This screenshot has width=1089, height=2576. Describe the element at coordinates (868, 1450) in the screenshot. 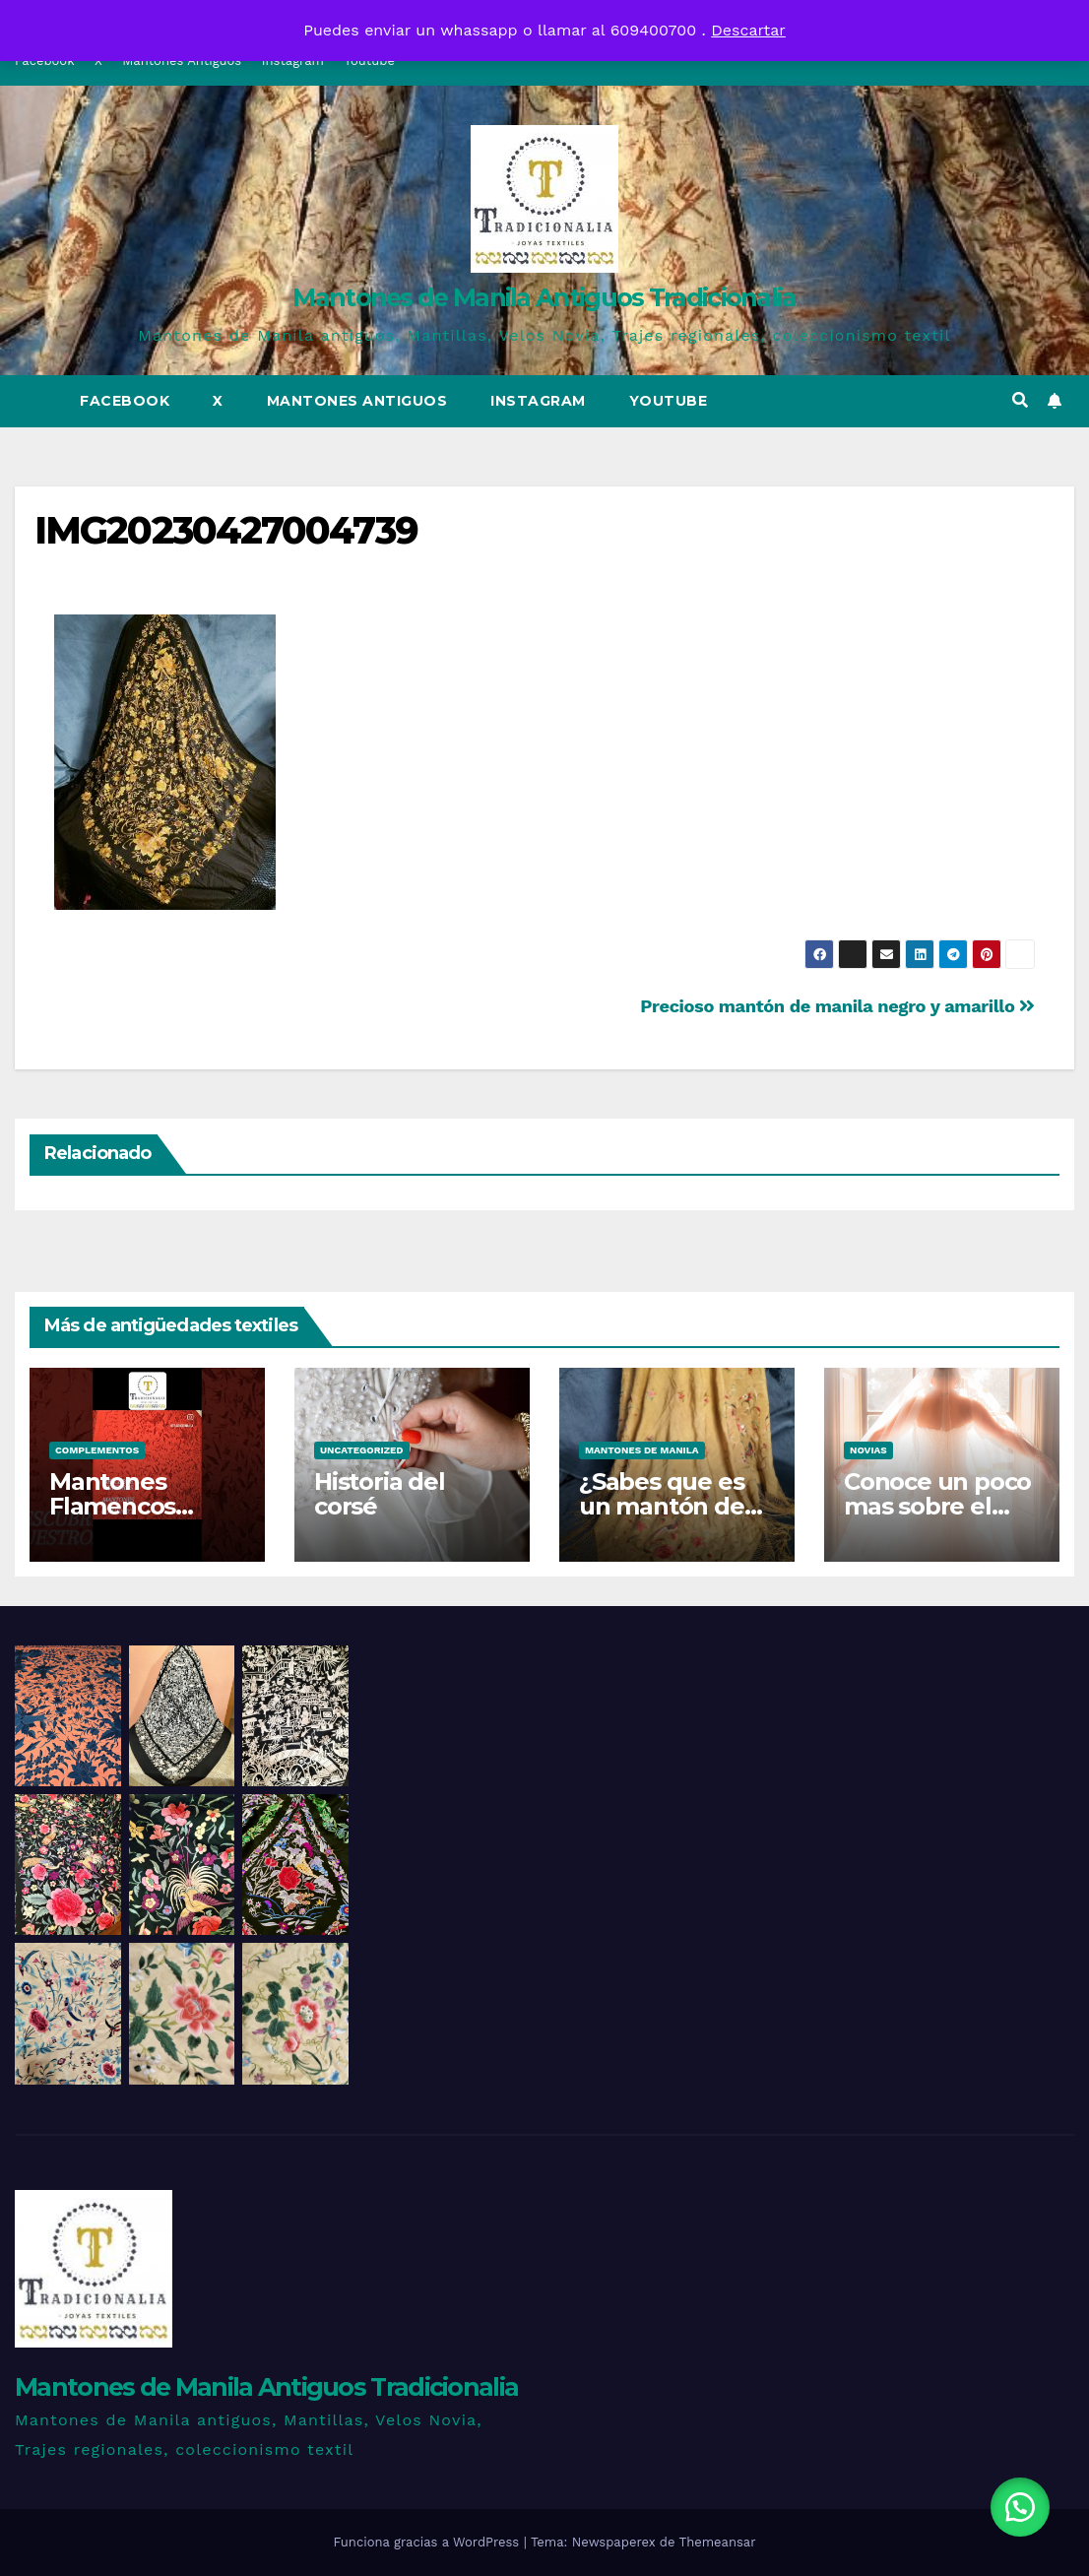

I see `Novias` at that location.